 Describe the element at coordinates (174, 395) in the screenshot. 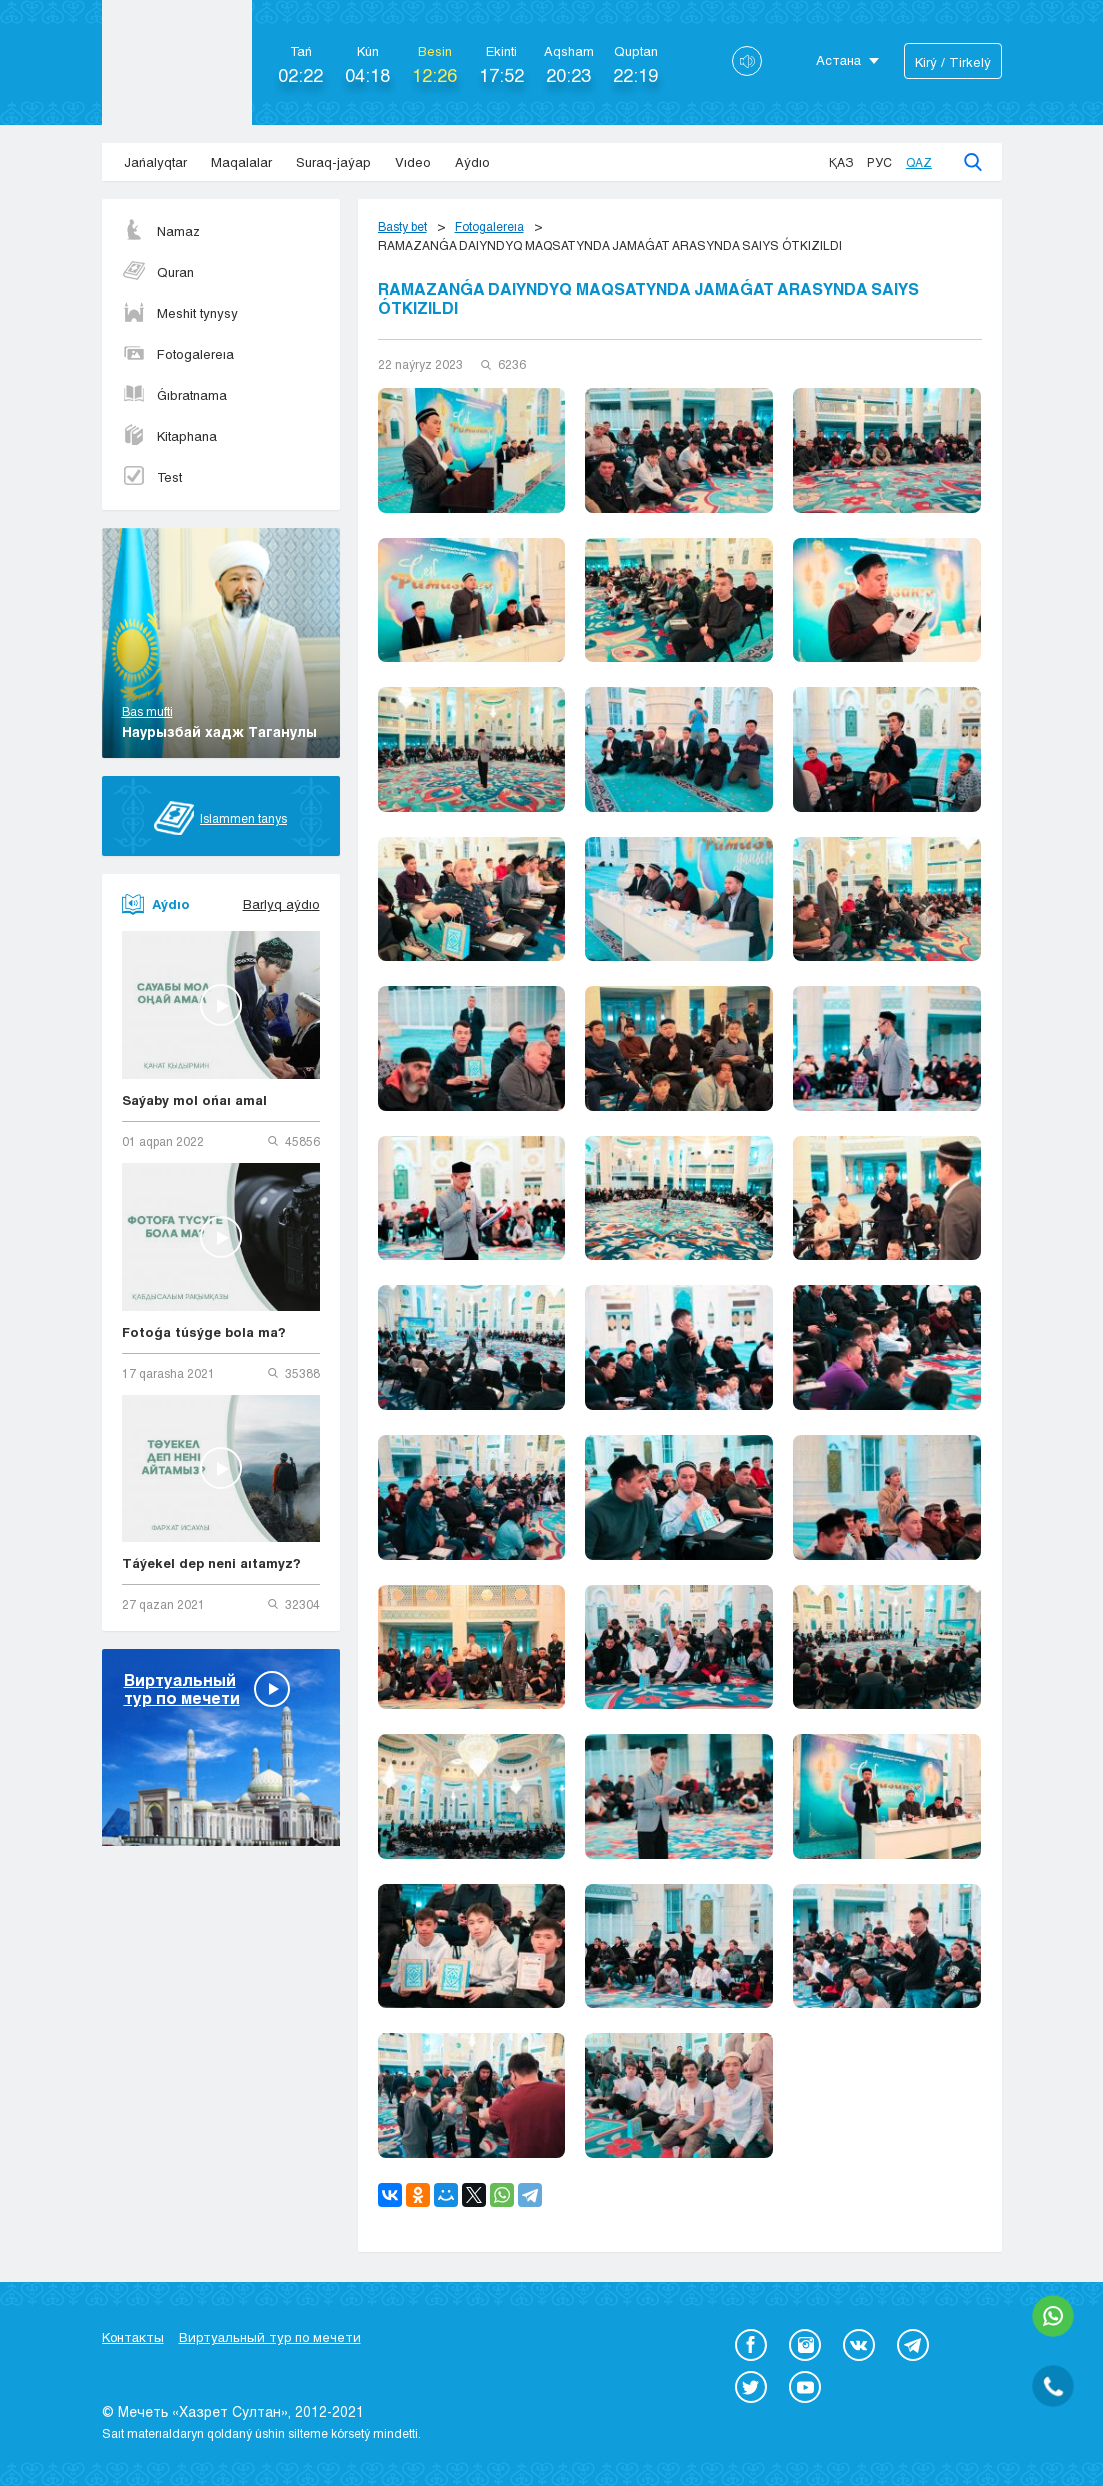

I see `Ǵıbratnama` at that location.